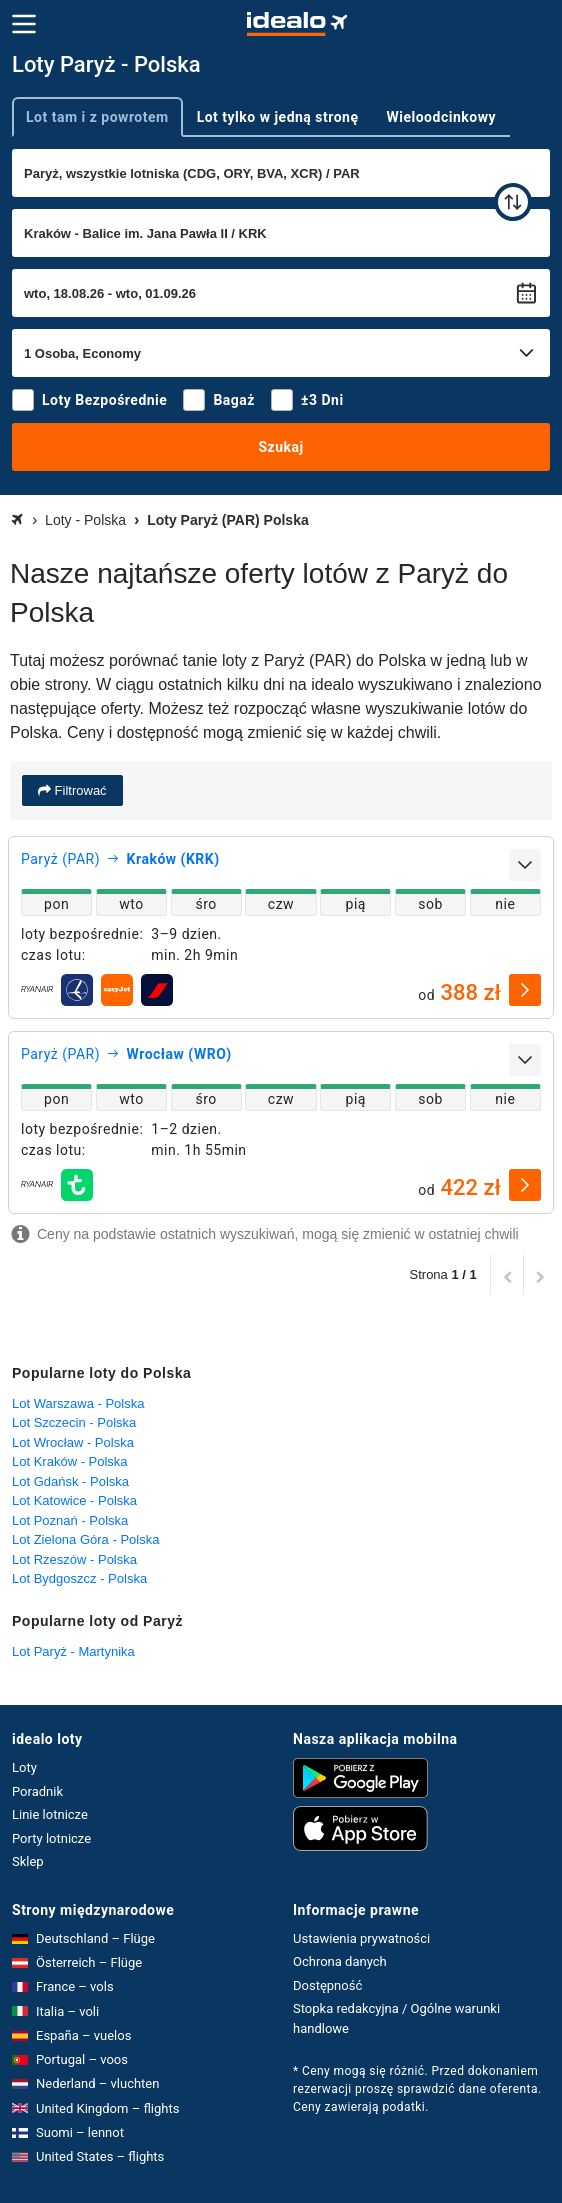 The image size is (562, 2203). I want to click on Filtrować, so click(79, 790).